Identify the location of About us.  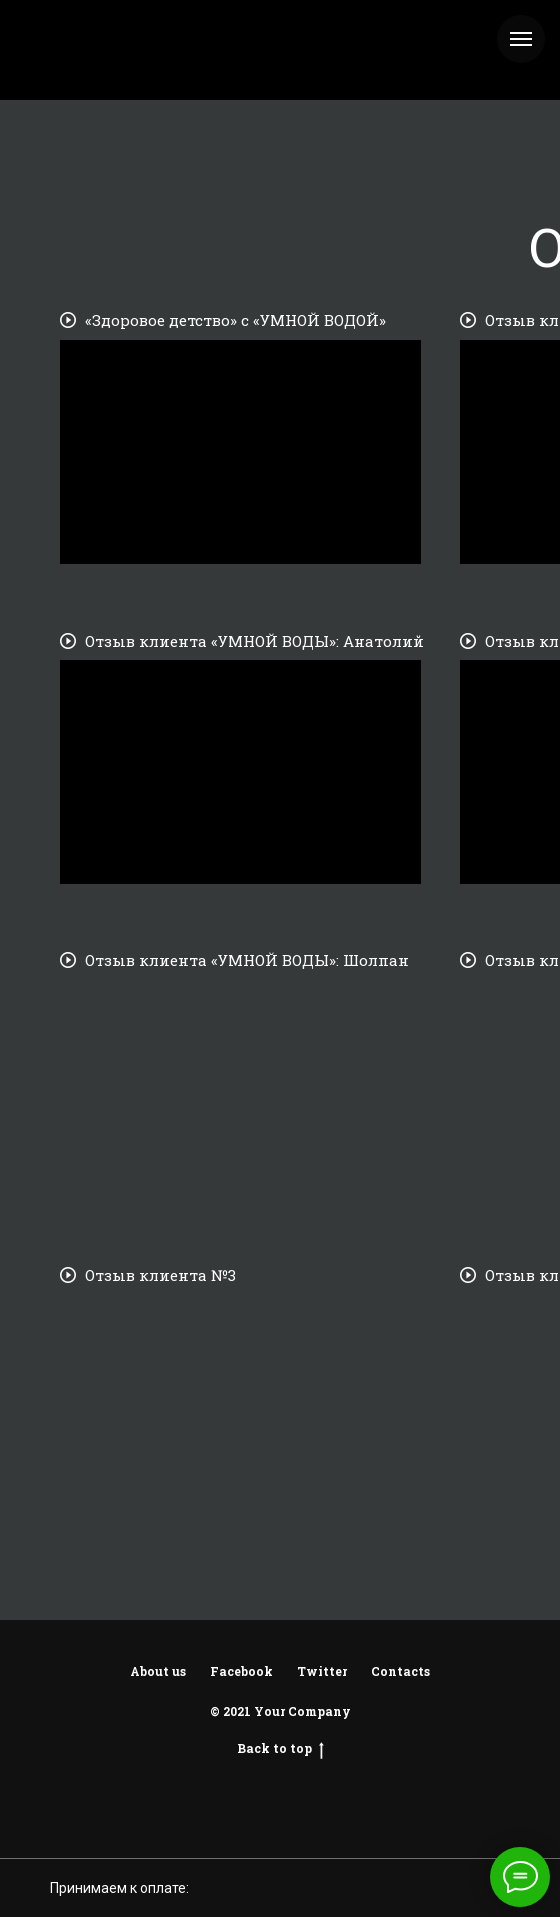
(158, 1671).